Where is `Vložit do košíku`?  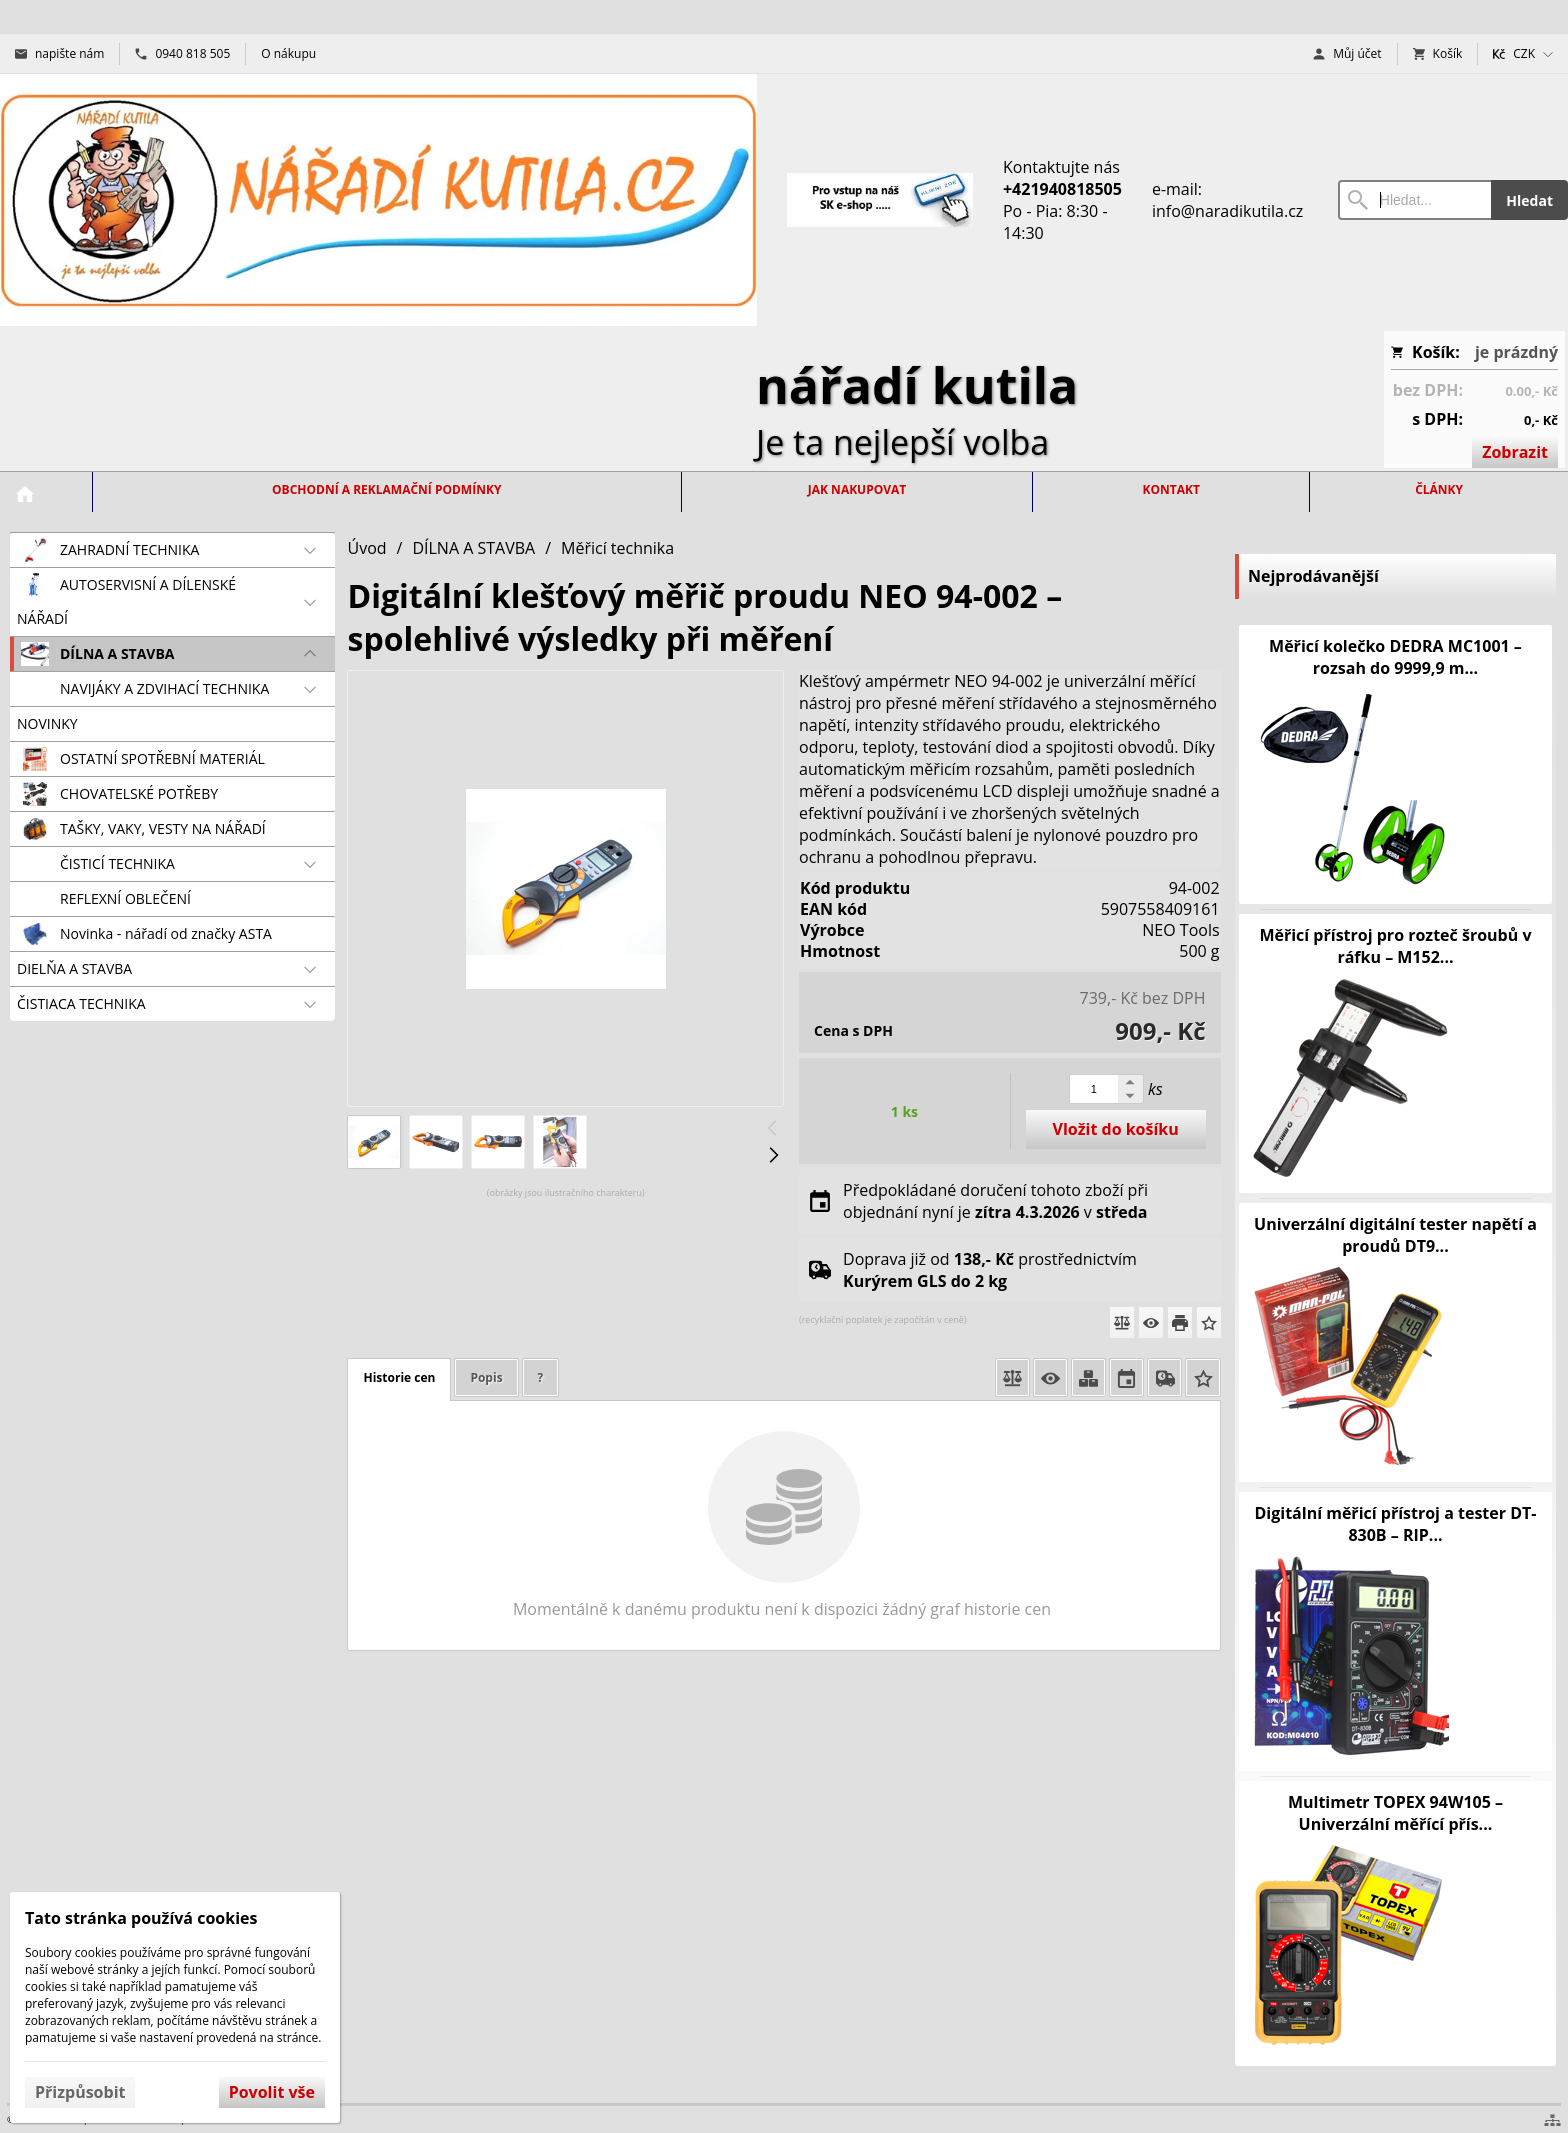
Vložit do košíku is located at coordinates (1116, 1129).